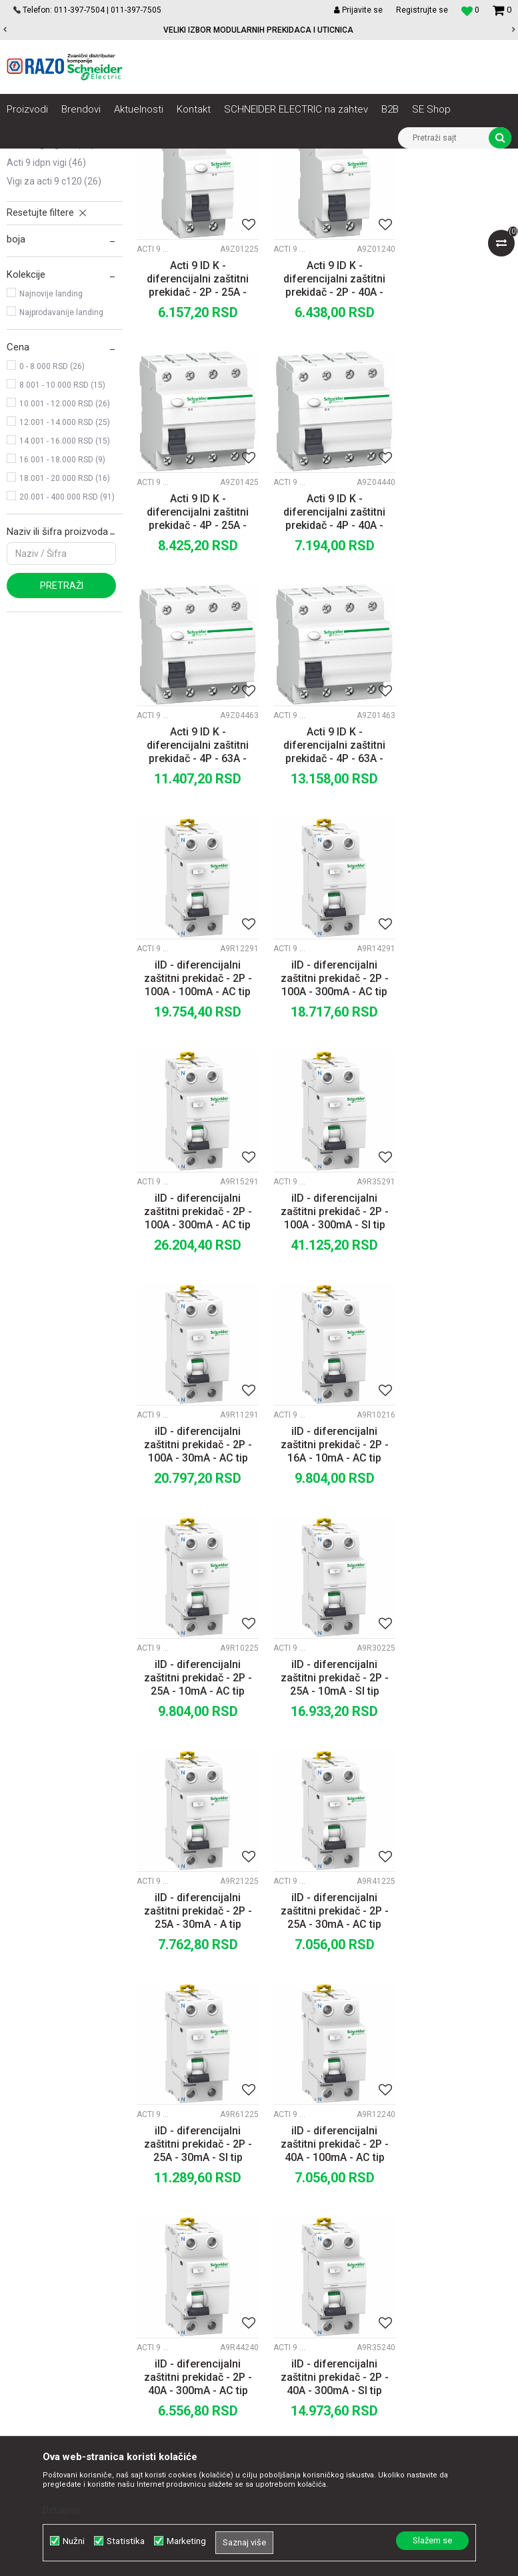 This screenshot has width=518, height=2576. Describe the element at coordinates (54, 329) in the screenshot. I see `Vigi za Acti 9 C120` at that location.